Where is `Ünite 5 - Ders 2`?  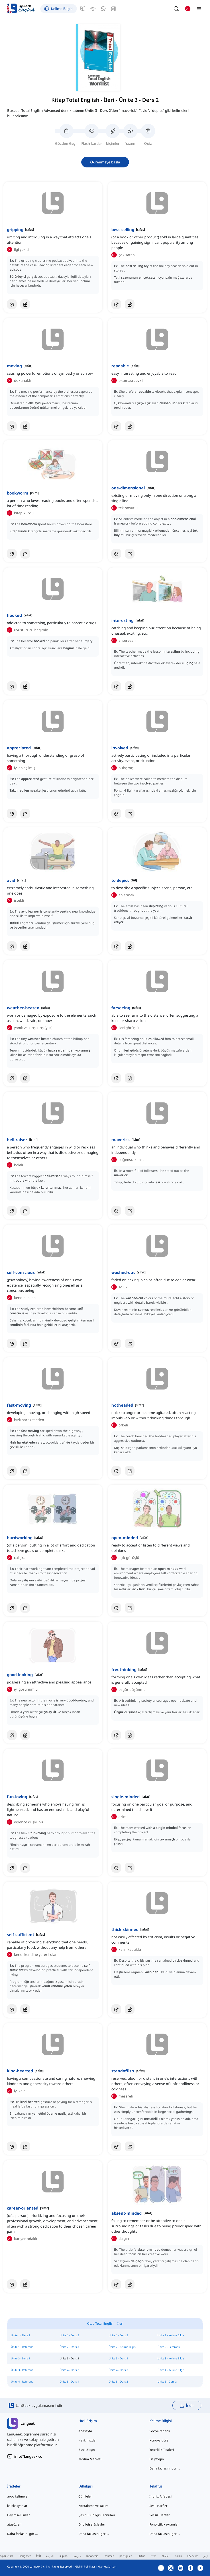 Ünite 5 - Ders 2 is located at coordinates (118, 2381).